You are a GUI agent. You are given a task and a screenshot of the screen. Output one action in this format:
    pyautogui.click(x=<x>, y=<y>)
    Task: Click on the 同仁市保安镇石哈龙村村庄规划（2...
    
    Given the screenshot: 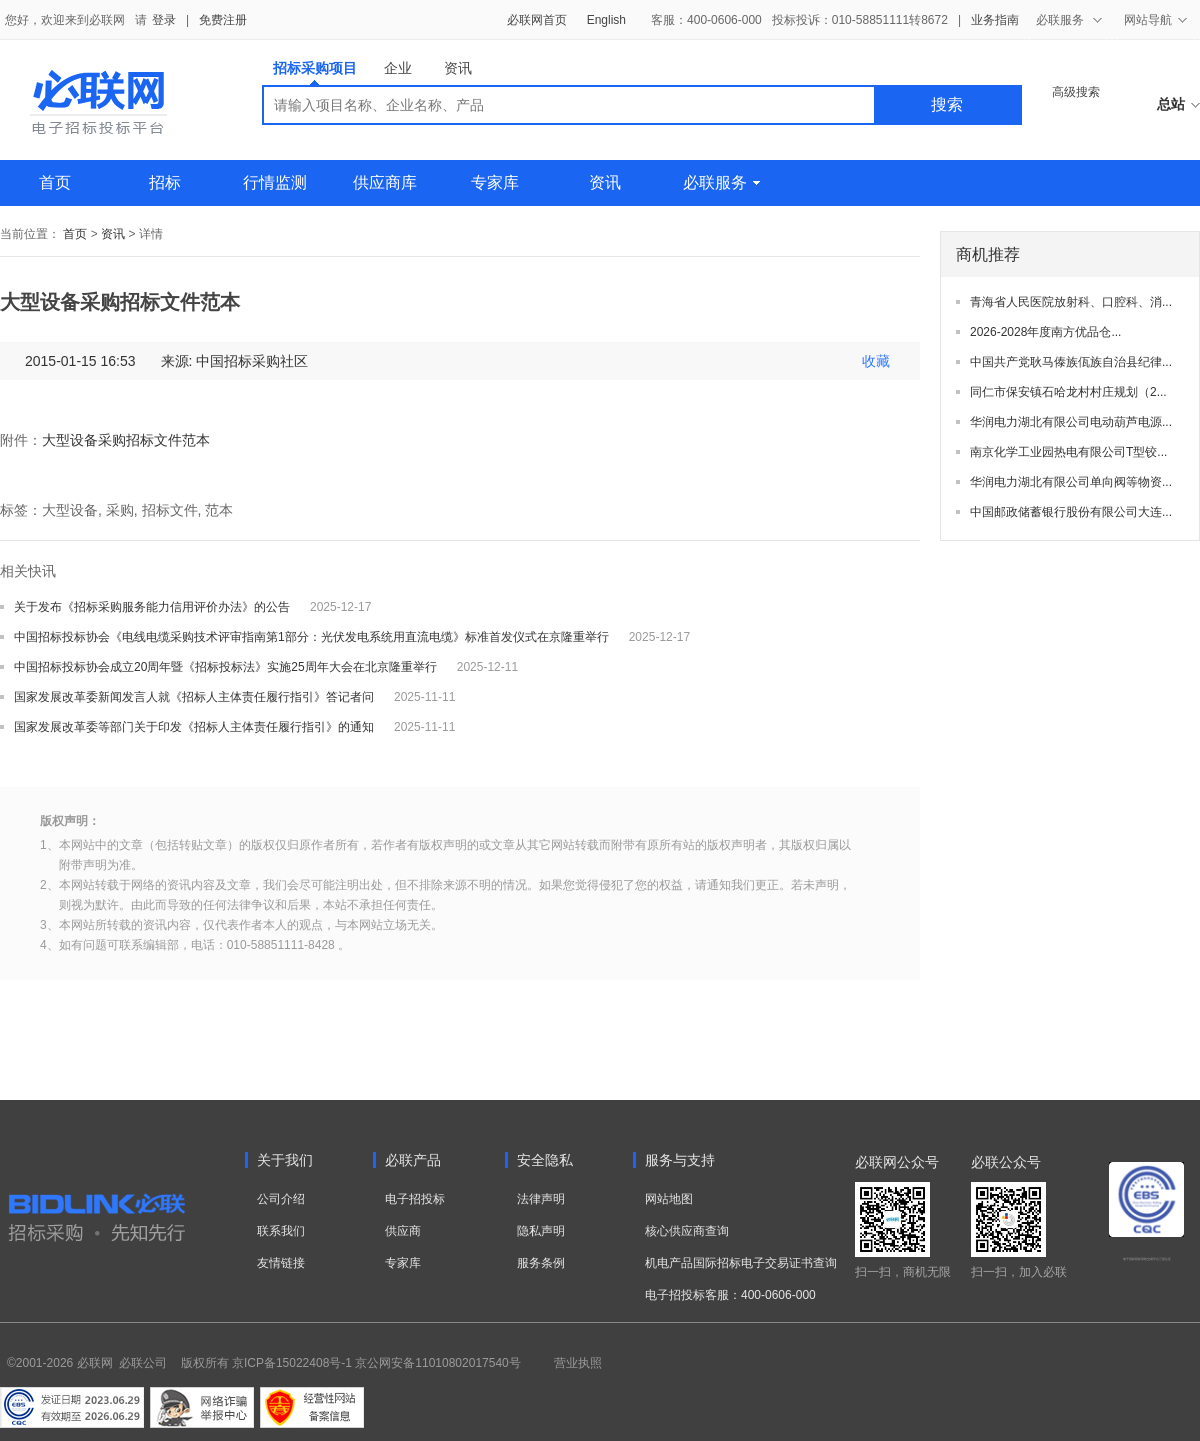 What is the action you would take?
    pyautogui.click(x=1068, y=392)
    